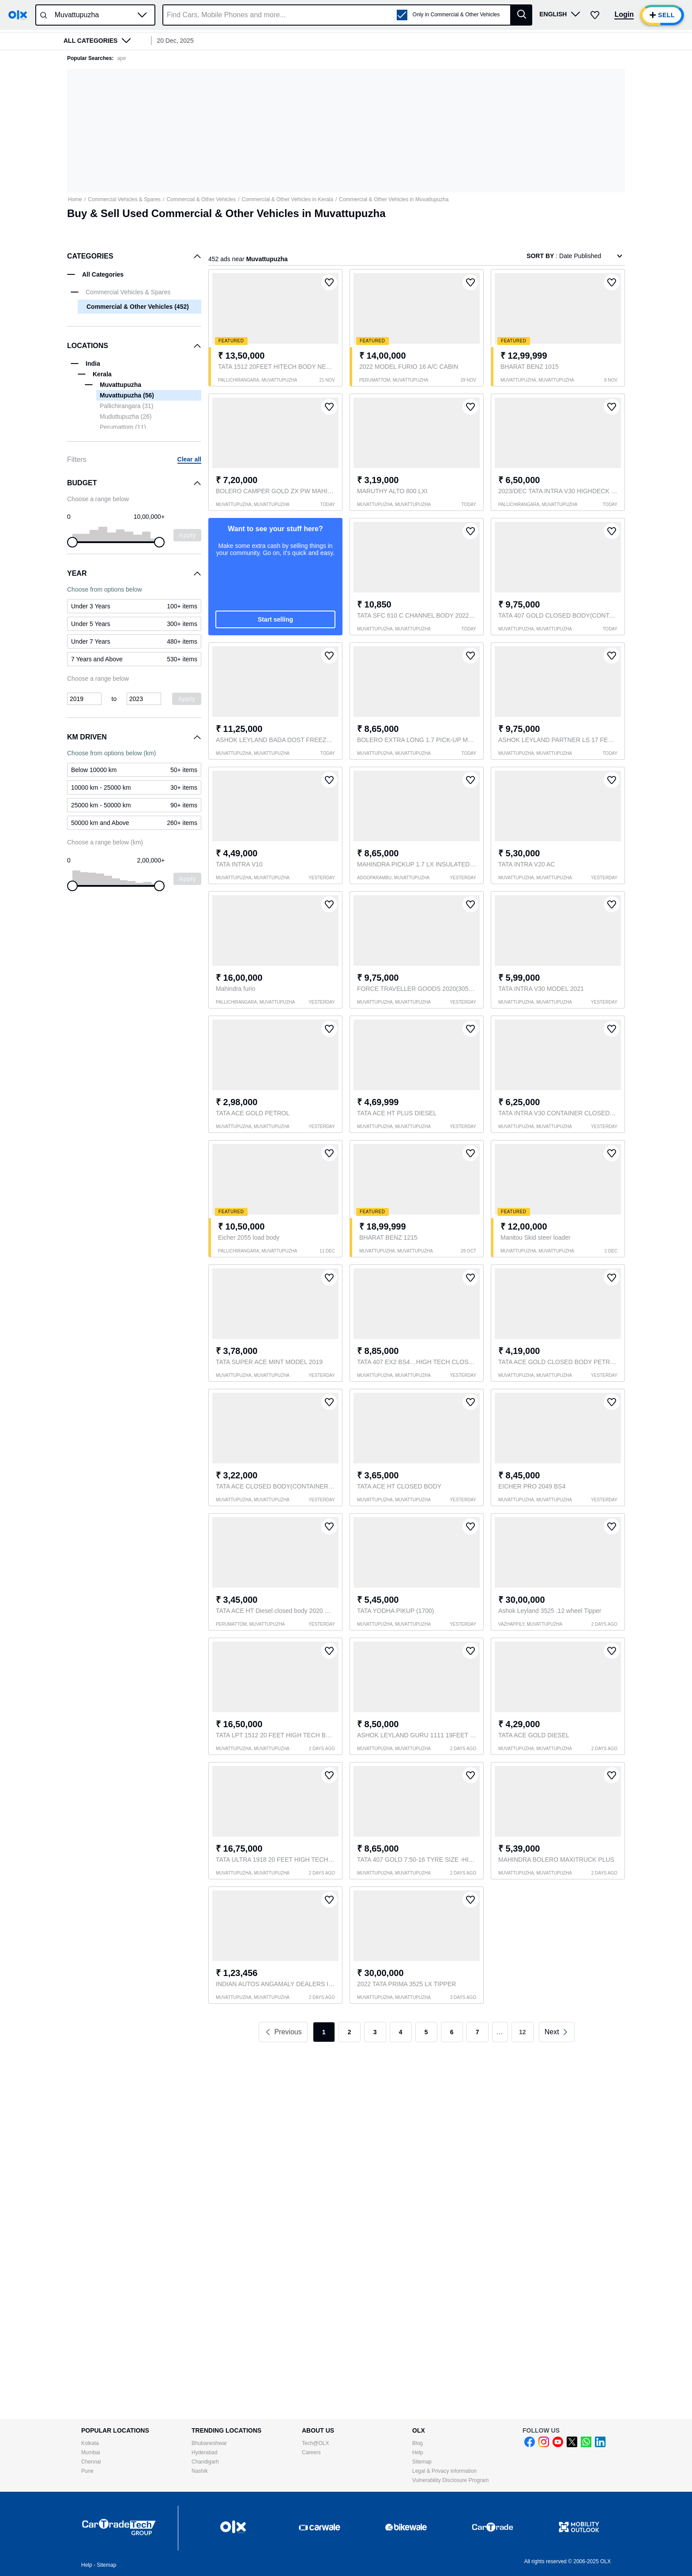 Image resolution: width=692 pixels, height=2576 pixels. What do you see at coordinates (557, 2032) in the screenshot?
I see `[link]` at bounding box center [557, 2032].